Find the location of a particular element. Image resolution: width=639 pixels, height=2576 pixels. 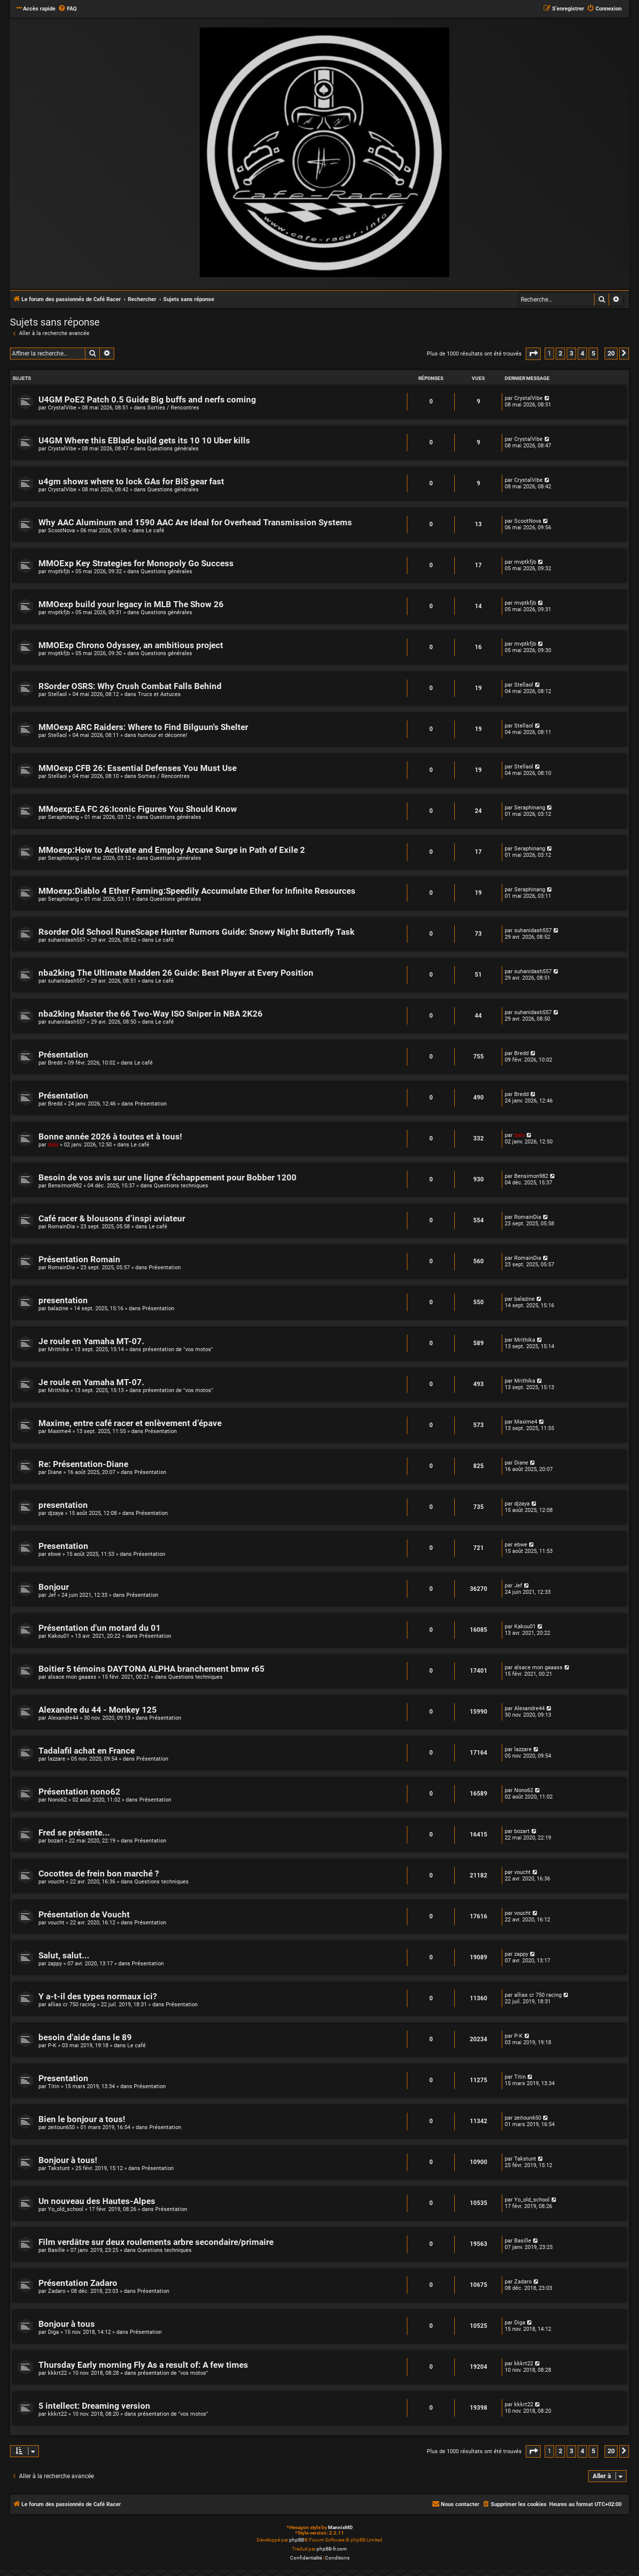

Diane is located at coordinates (55, 1472).